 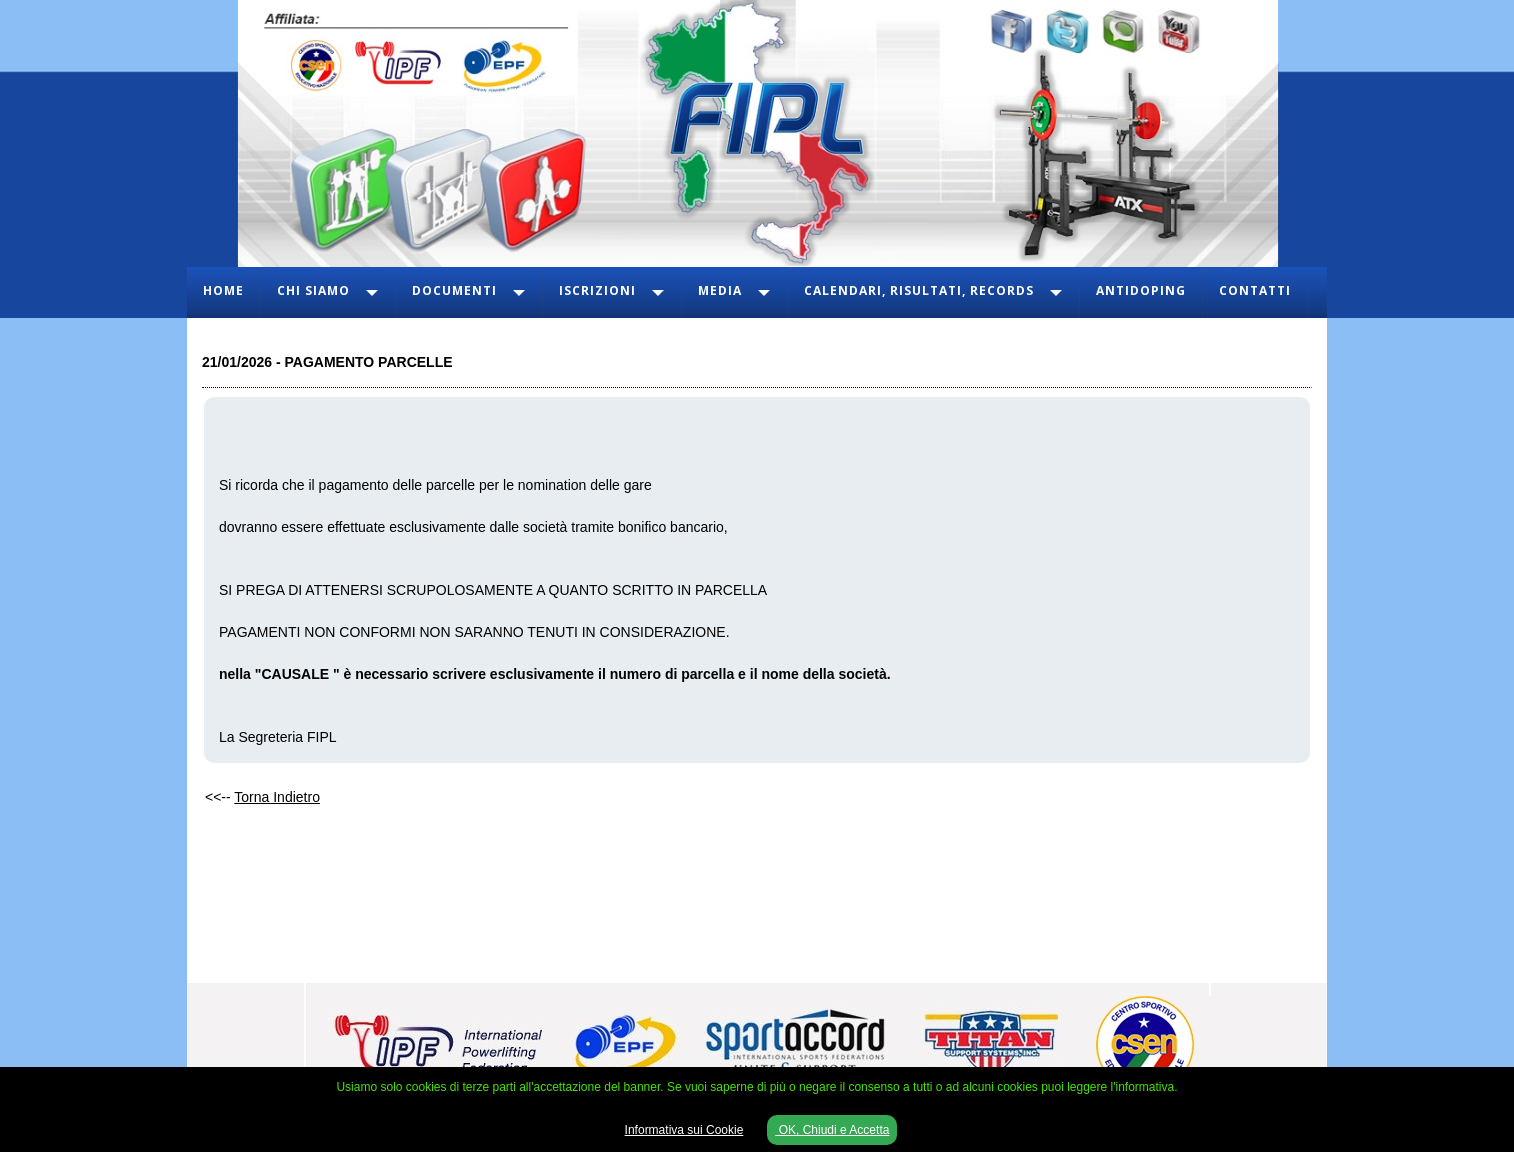 What do you see at coordinates (313, 290) in the screenshot?
I see `Chi Siamo` at bounding box center [313, 290].